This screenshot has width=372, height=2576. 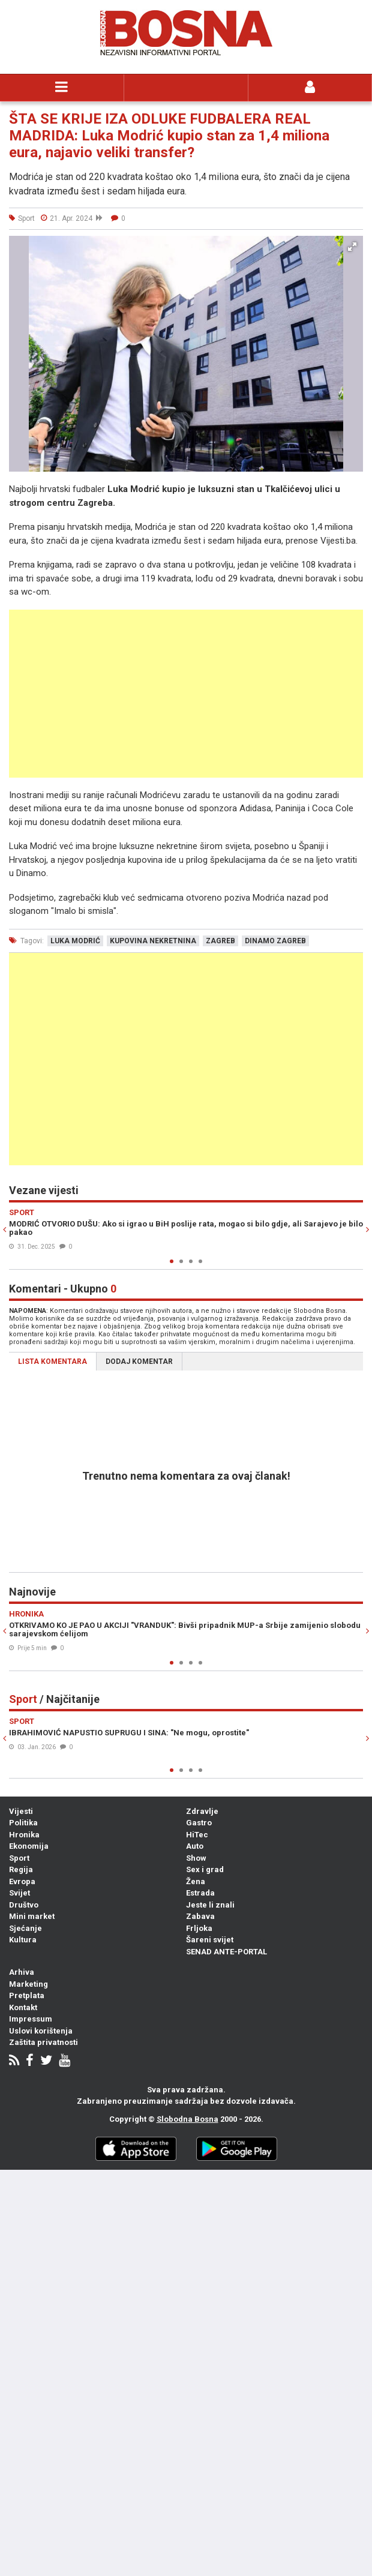 I want to click on Show, so click(x=196, y=1858).